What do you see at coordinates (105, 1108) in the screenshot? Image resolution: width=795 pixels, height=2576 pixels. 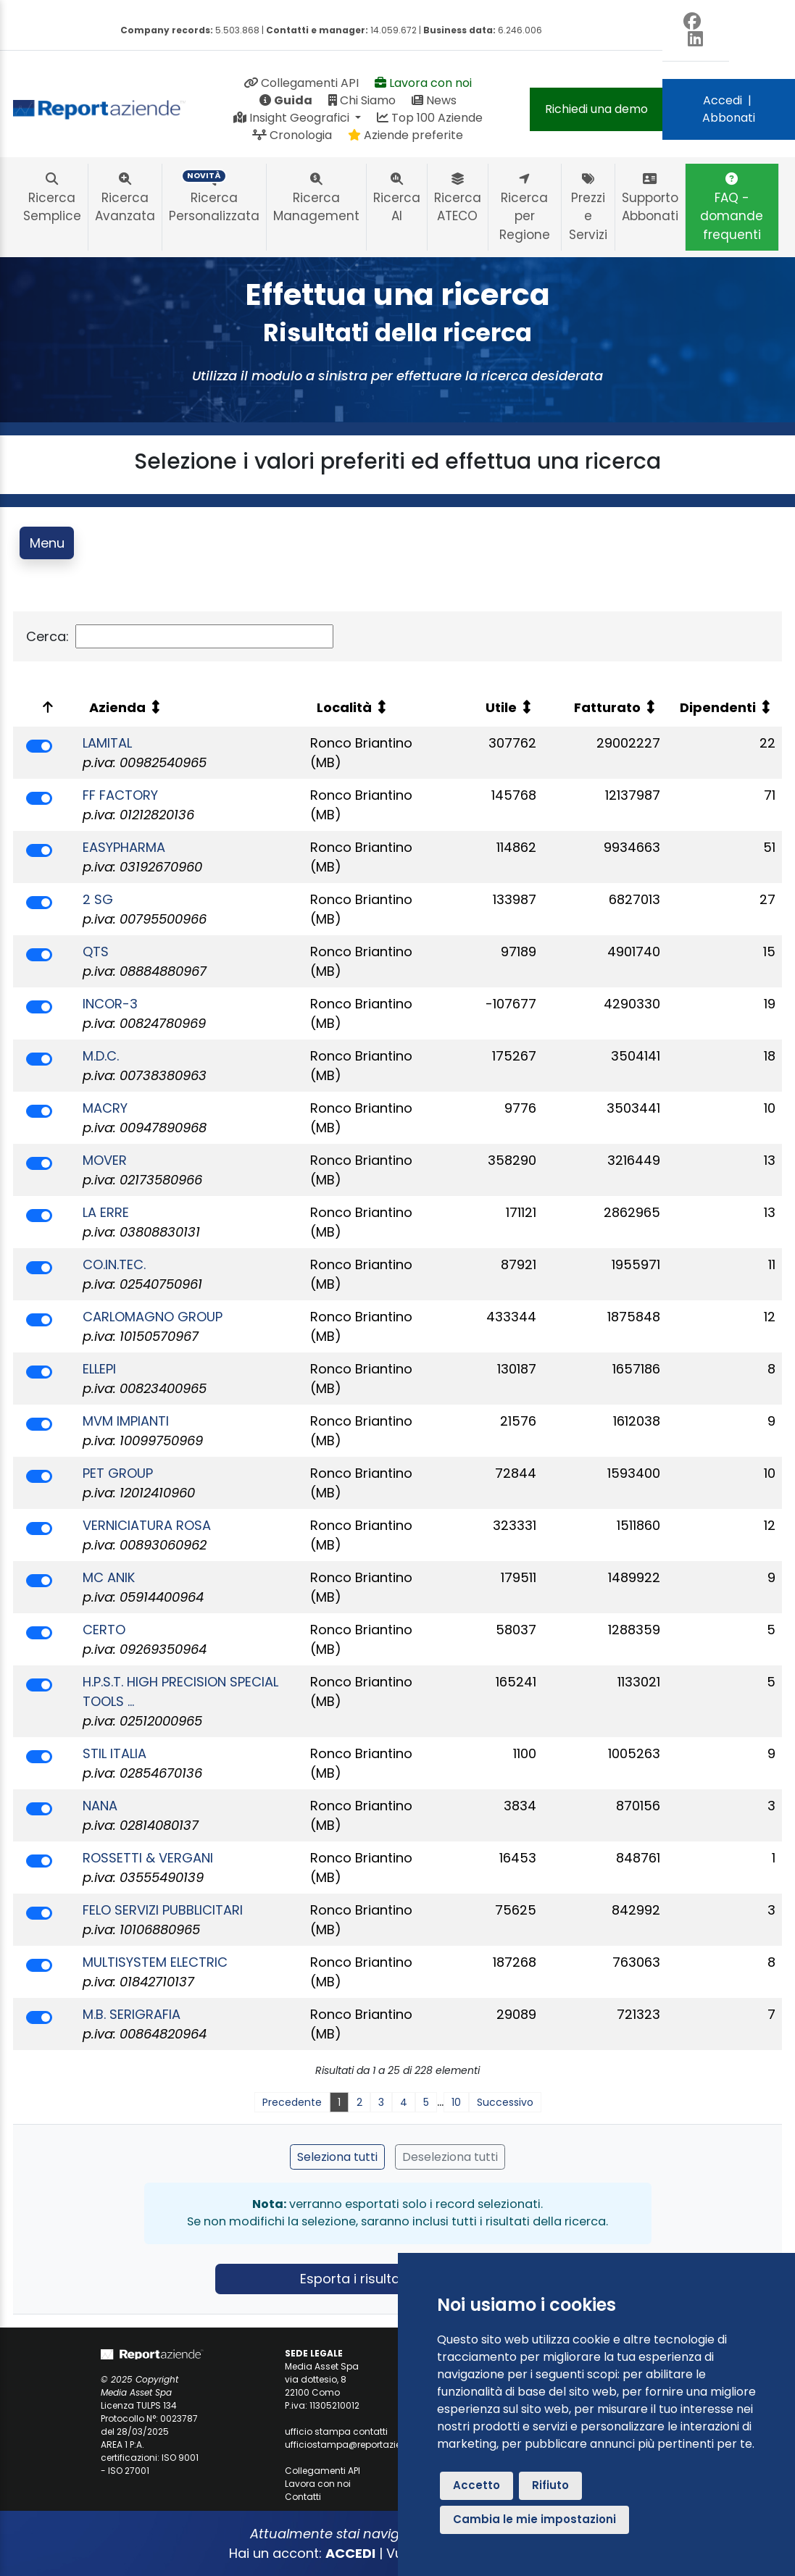 I see `MACRY` at bounding box center [105, 1108].